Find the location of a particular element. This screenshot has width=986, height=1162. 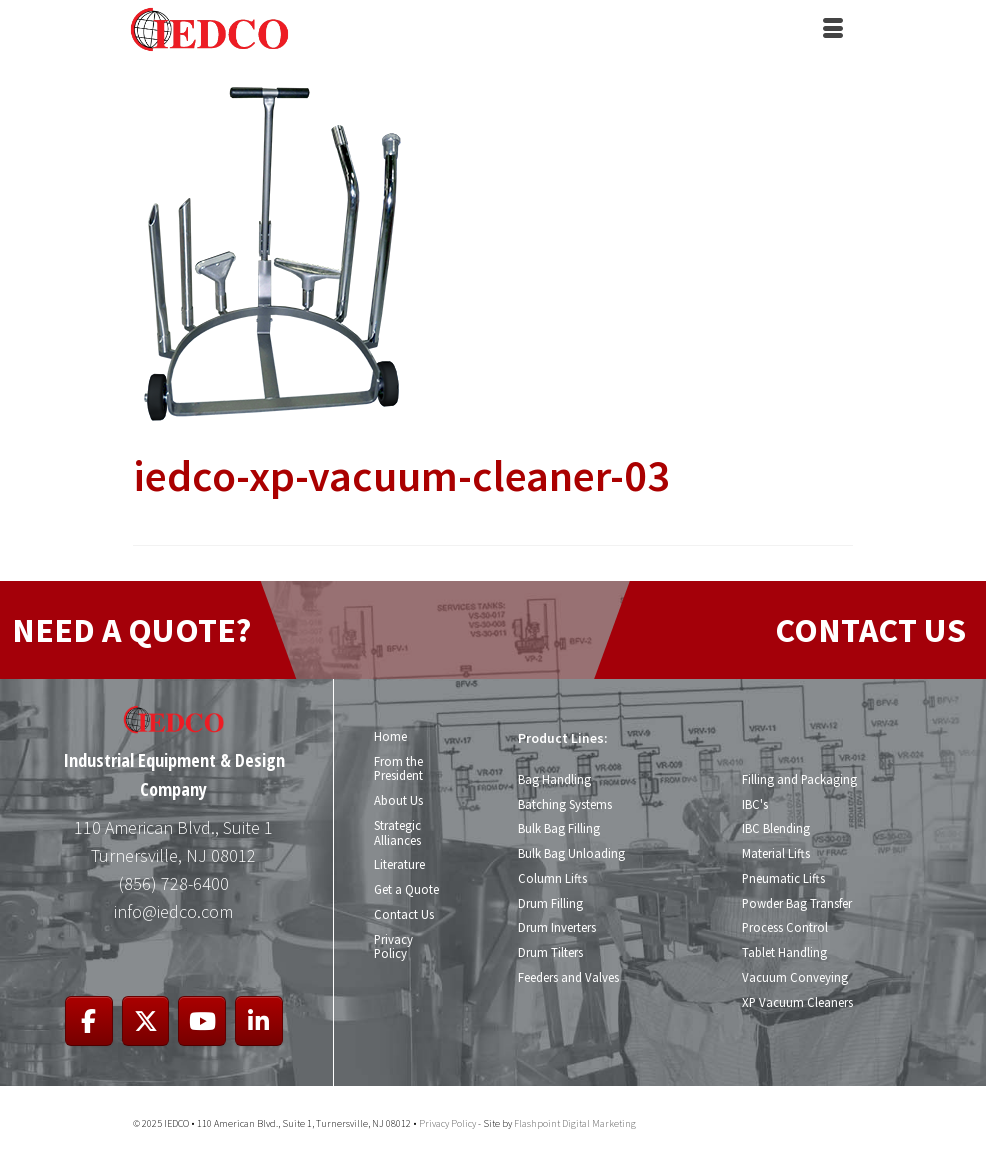

NEED A QUOTE? is located at coordinates (131, 630).